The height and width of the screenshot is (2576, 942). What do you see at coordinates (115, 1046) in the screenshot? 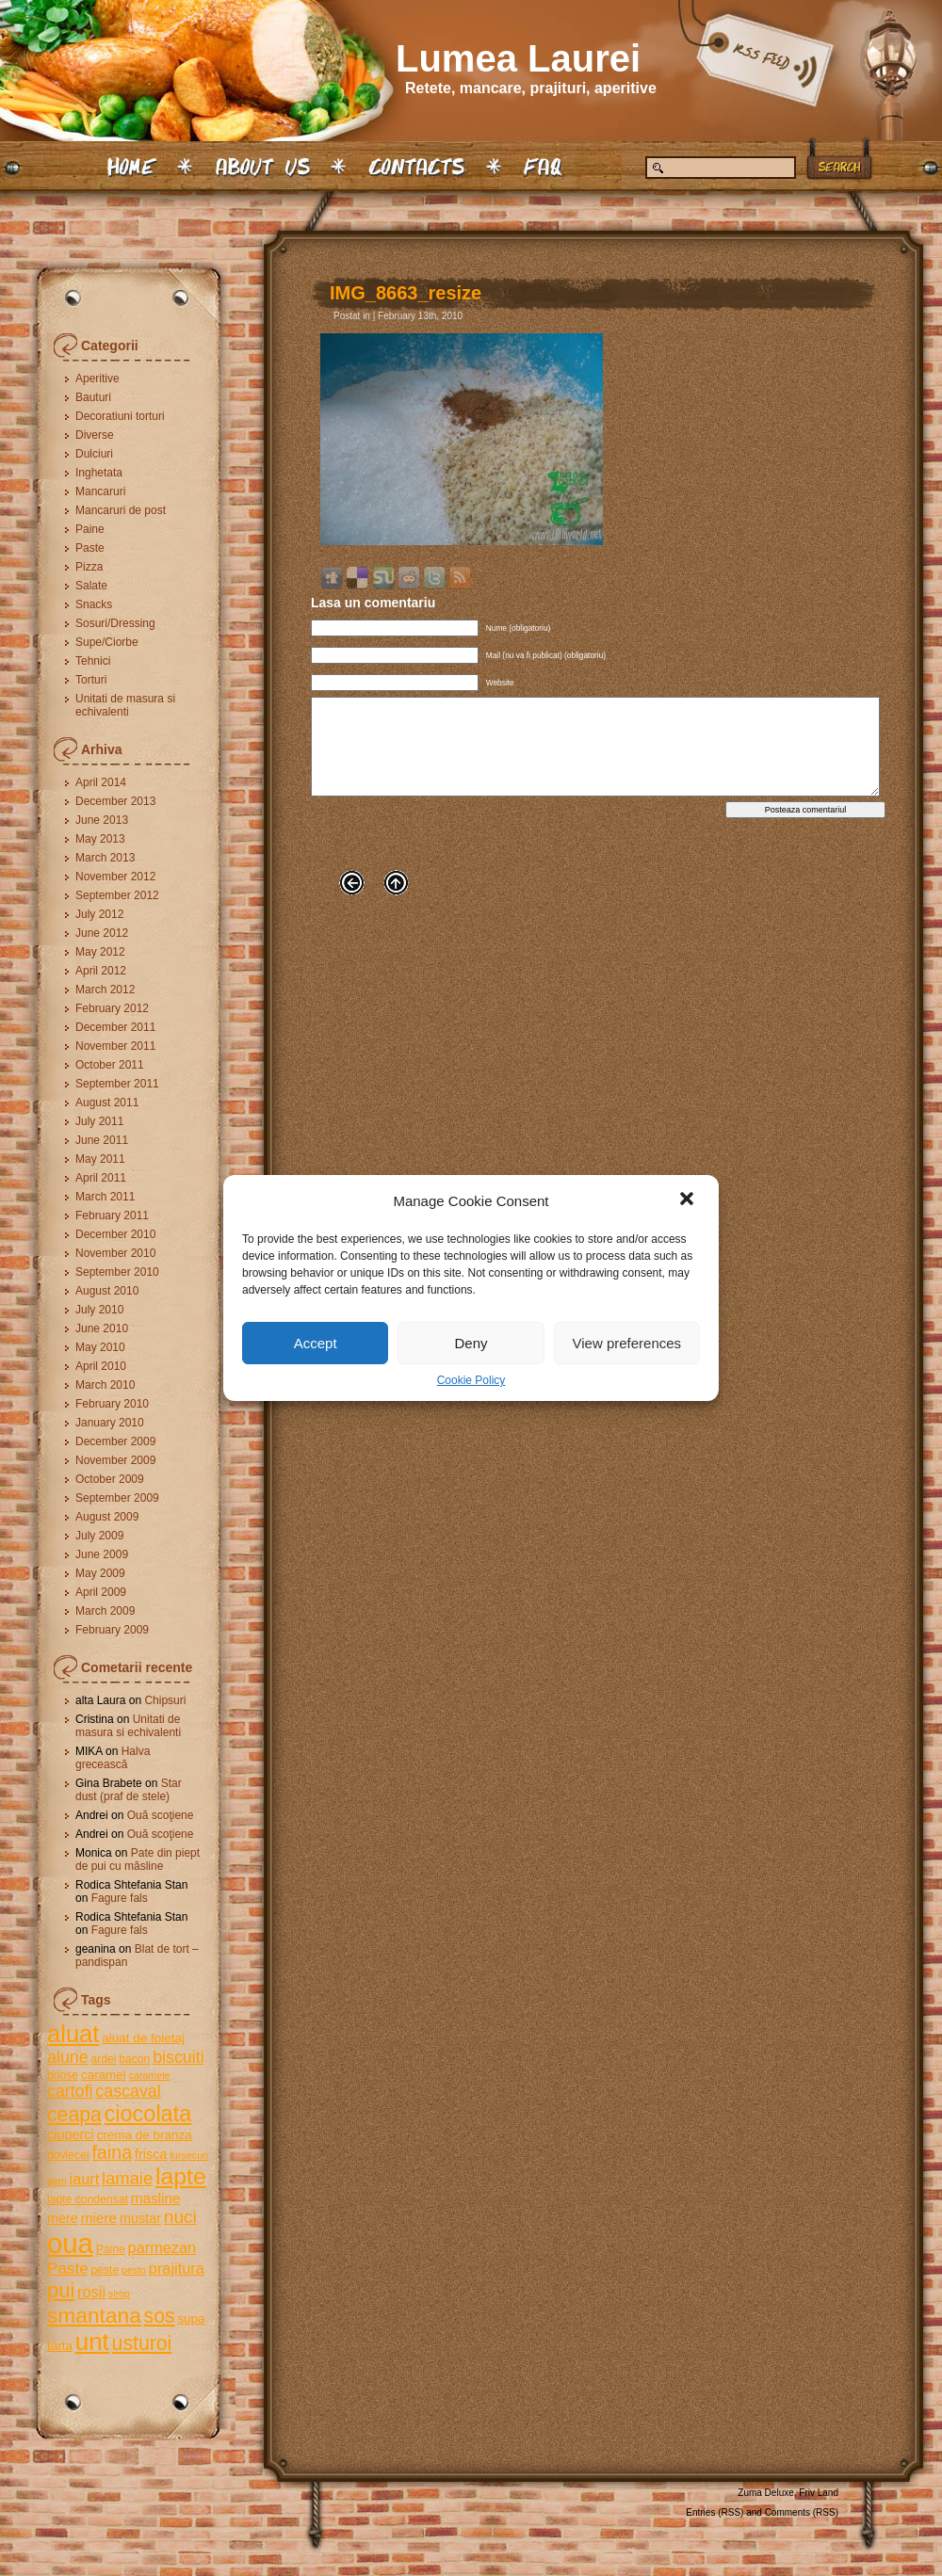
I see `November 2011` at bounding box center [115, 1046].